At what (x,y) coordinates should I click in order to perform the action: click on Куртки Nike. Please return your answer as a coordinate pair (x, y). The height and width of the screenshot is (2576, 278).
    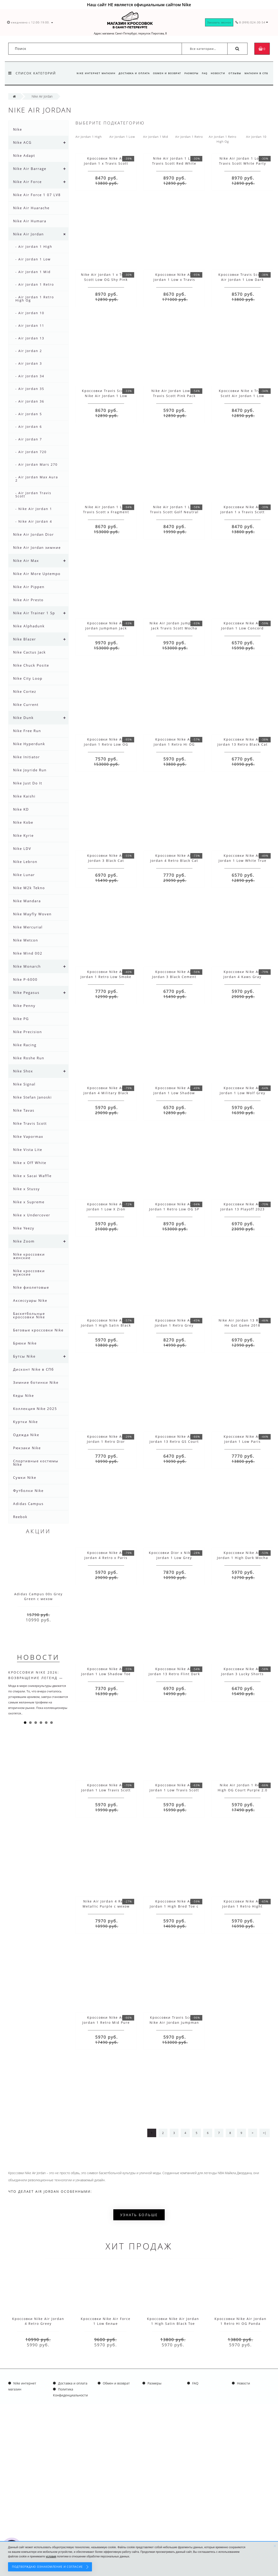
    Looking at the image, I should click on (25, 1421).